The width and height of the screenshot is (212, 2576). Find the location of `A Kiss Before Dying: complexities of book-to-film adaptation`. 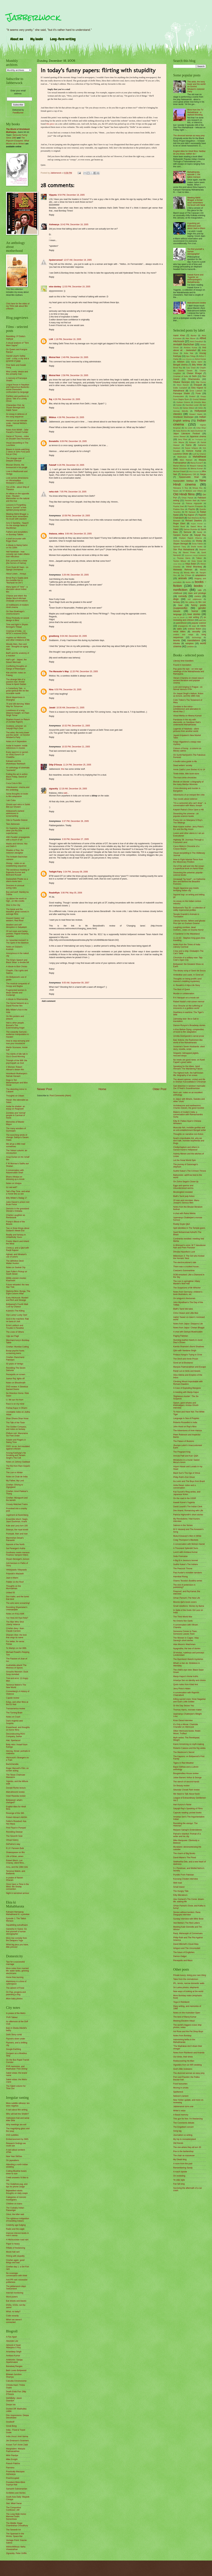

A Kiss Before Dying: complexities of book-to-film adaptation is located at coordinates (188, 1030).